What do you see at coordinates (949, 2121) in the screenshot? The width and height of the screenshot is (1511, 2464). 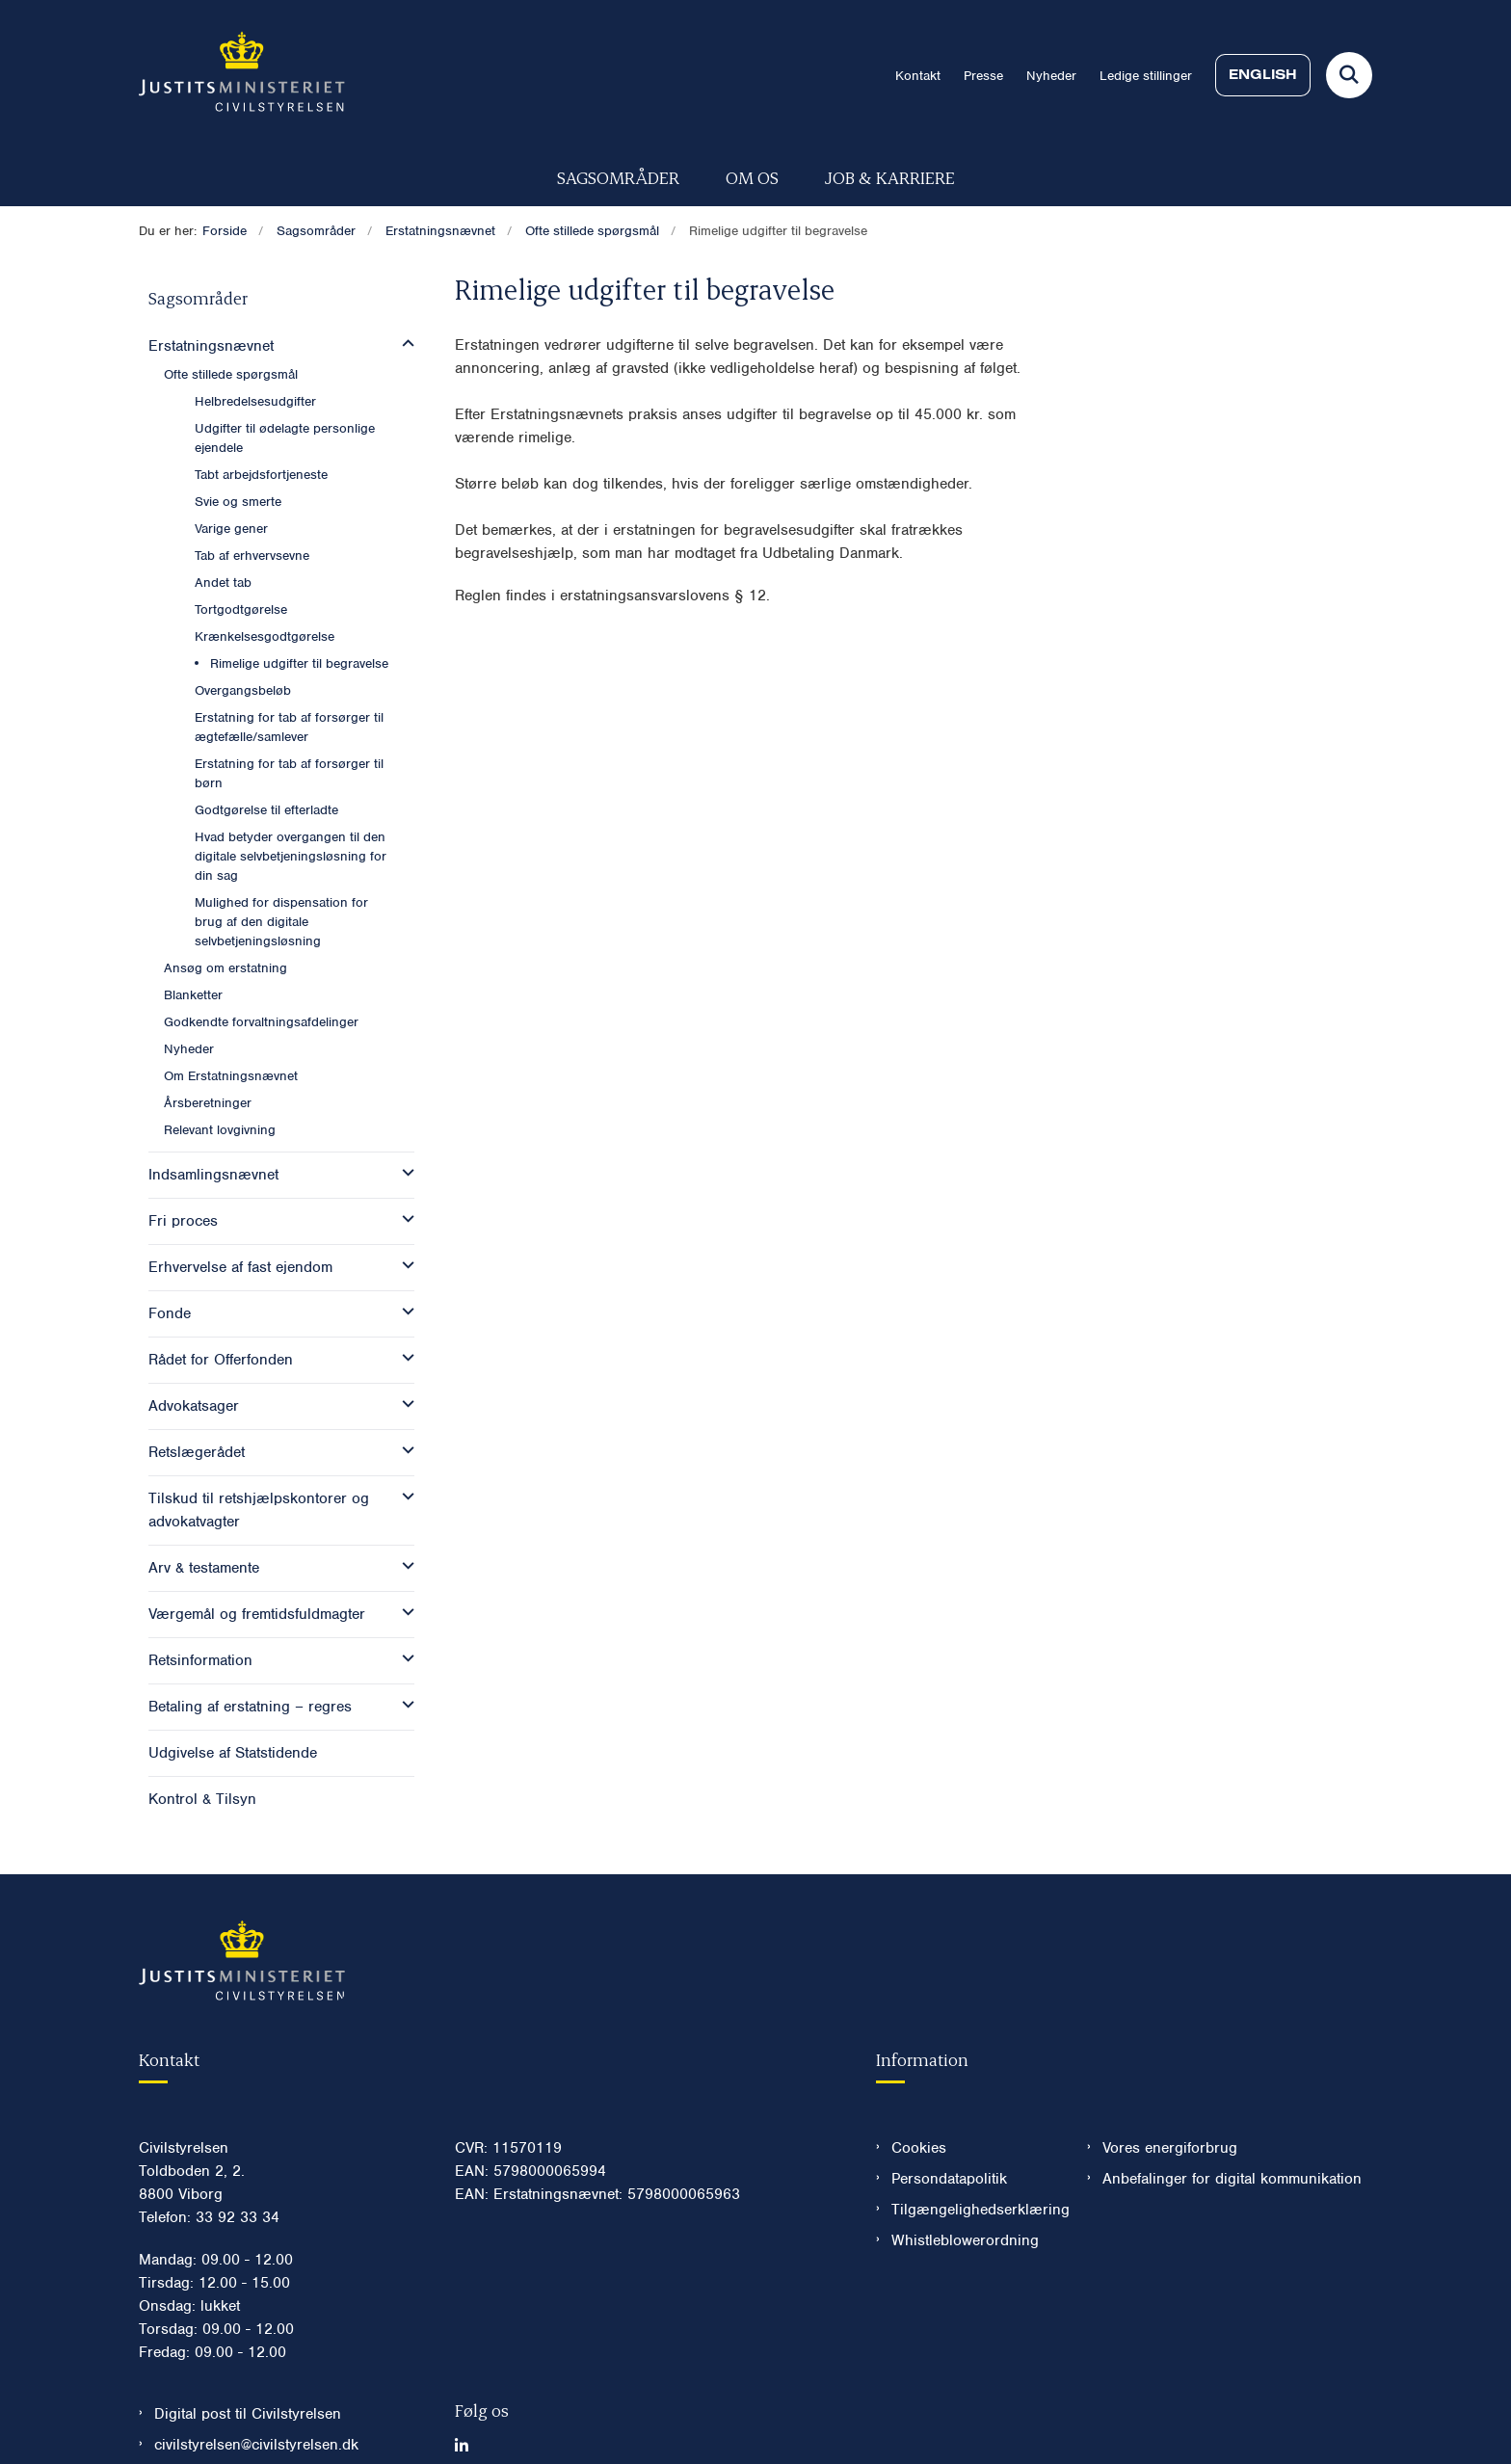 I see `Persondatapolitik` at bounding box center [949, 2121].